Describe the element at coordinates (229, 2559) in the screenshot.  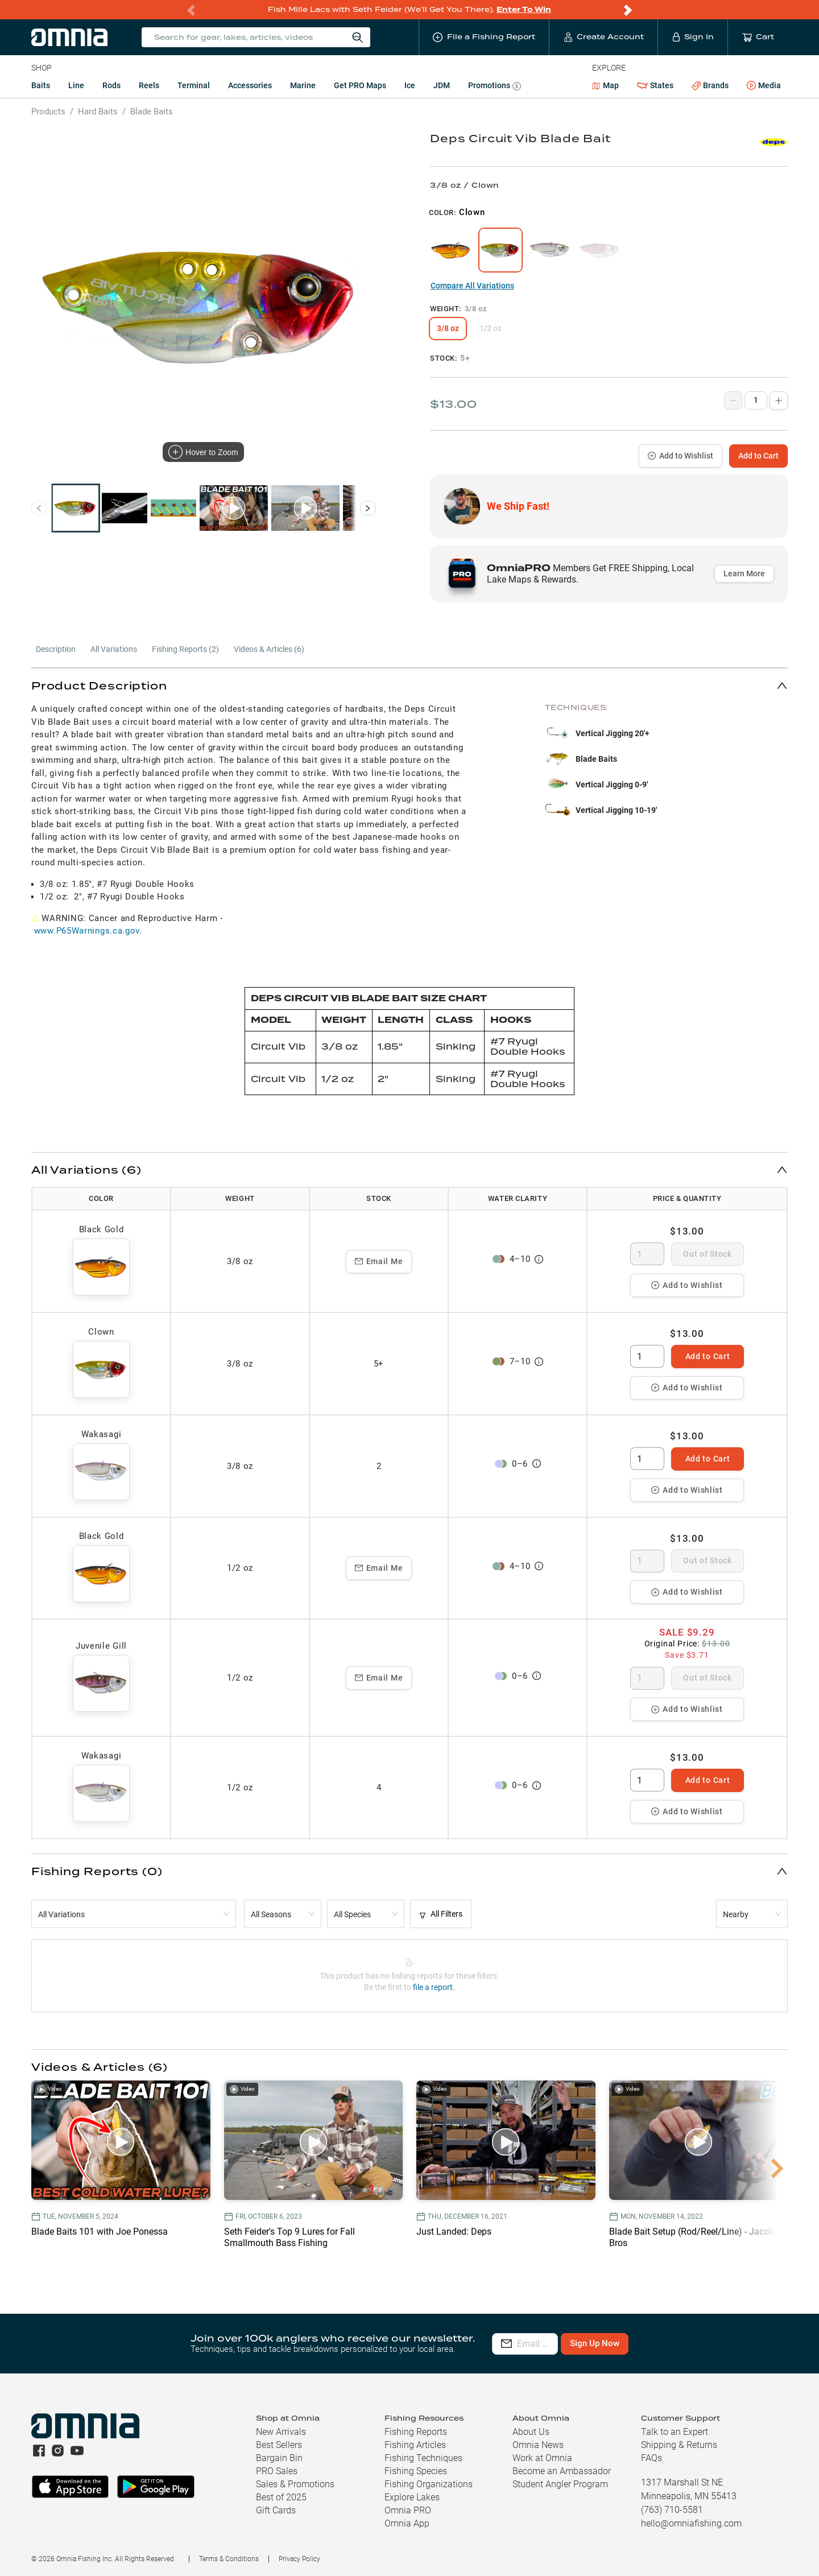
I see `Terms & Conditions` at that location.